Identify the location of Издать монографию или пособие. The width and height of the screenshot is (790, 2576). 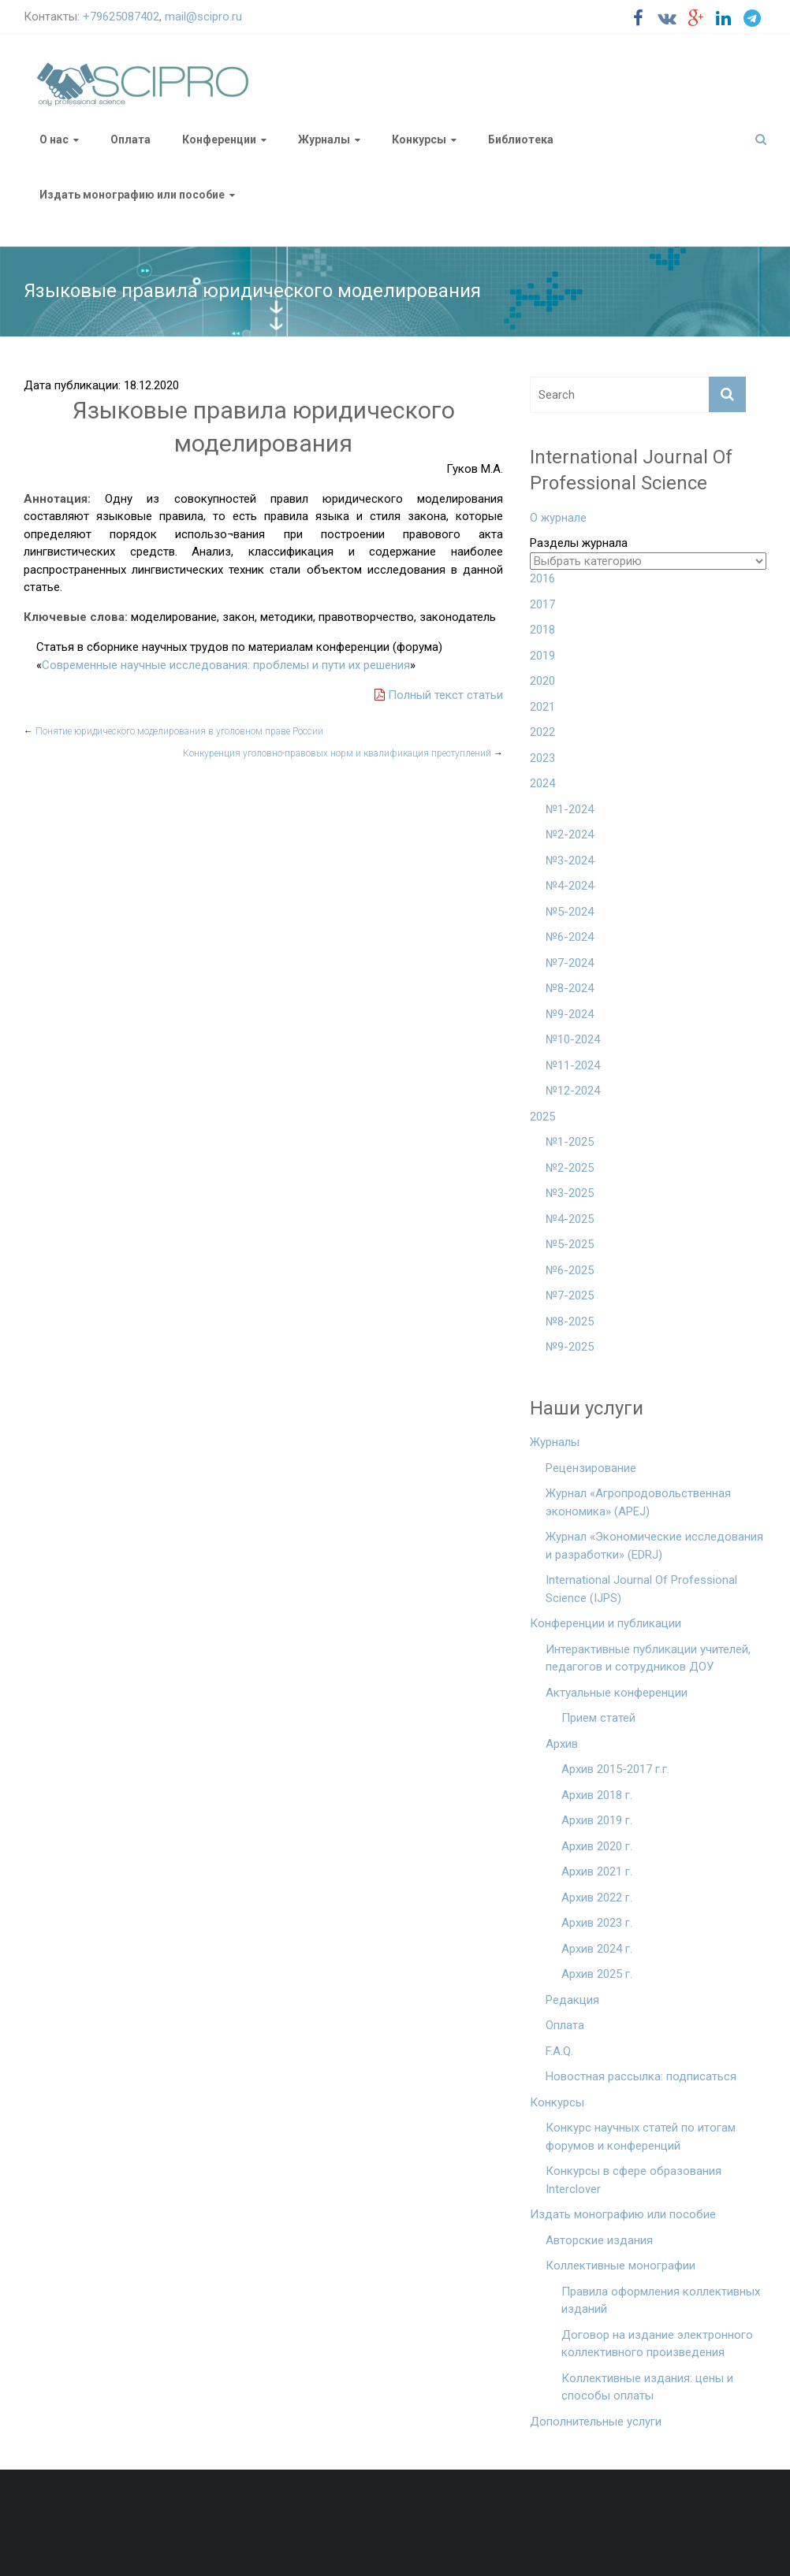
(132, 194).